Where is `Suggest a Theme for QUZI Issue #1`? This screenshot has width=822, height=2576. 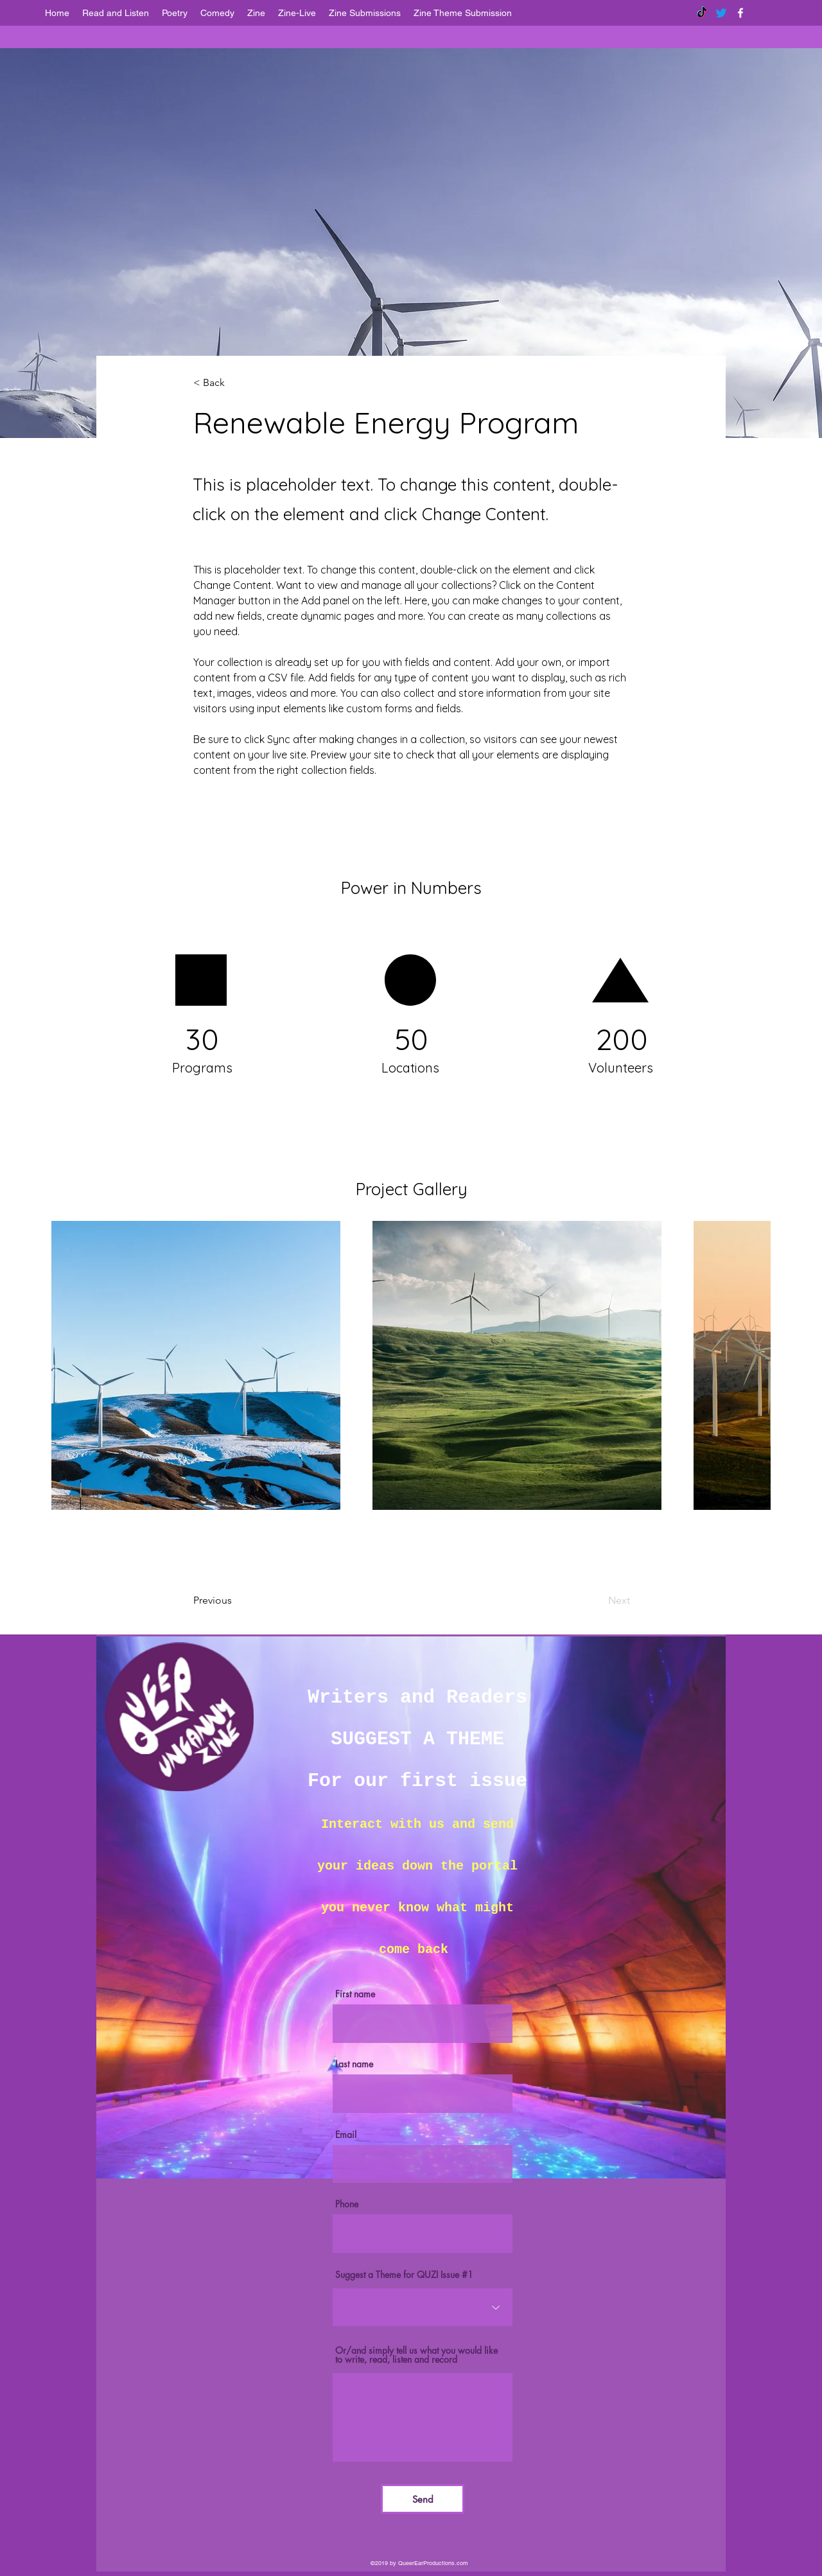 Suggest a Theme for QUZI Issue #1 is located at coordinates (404, 2274).